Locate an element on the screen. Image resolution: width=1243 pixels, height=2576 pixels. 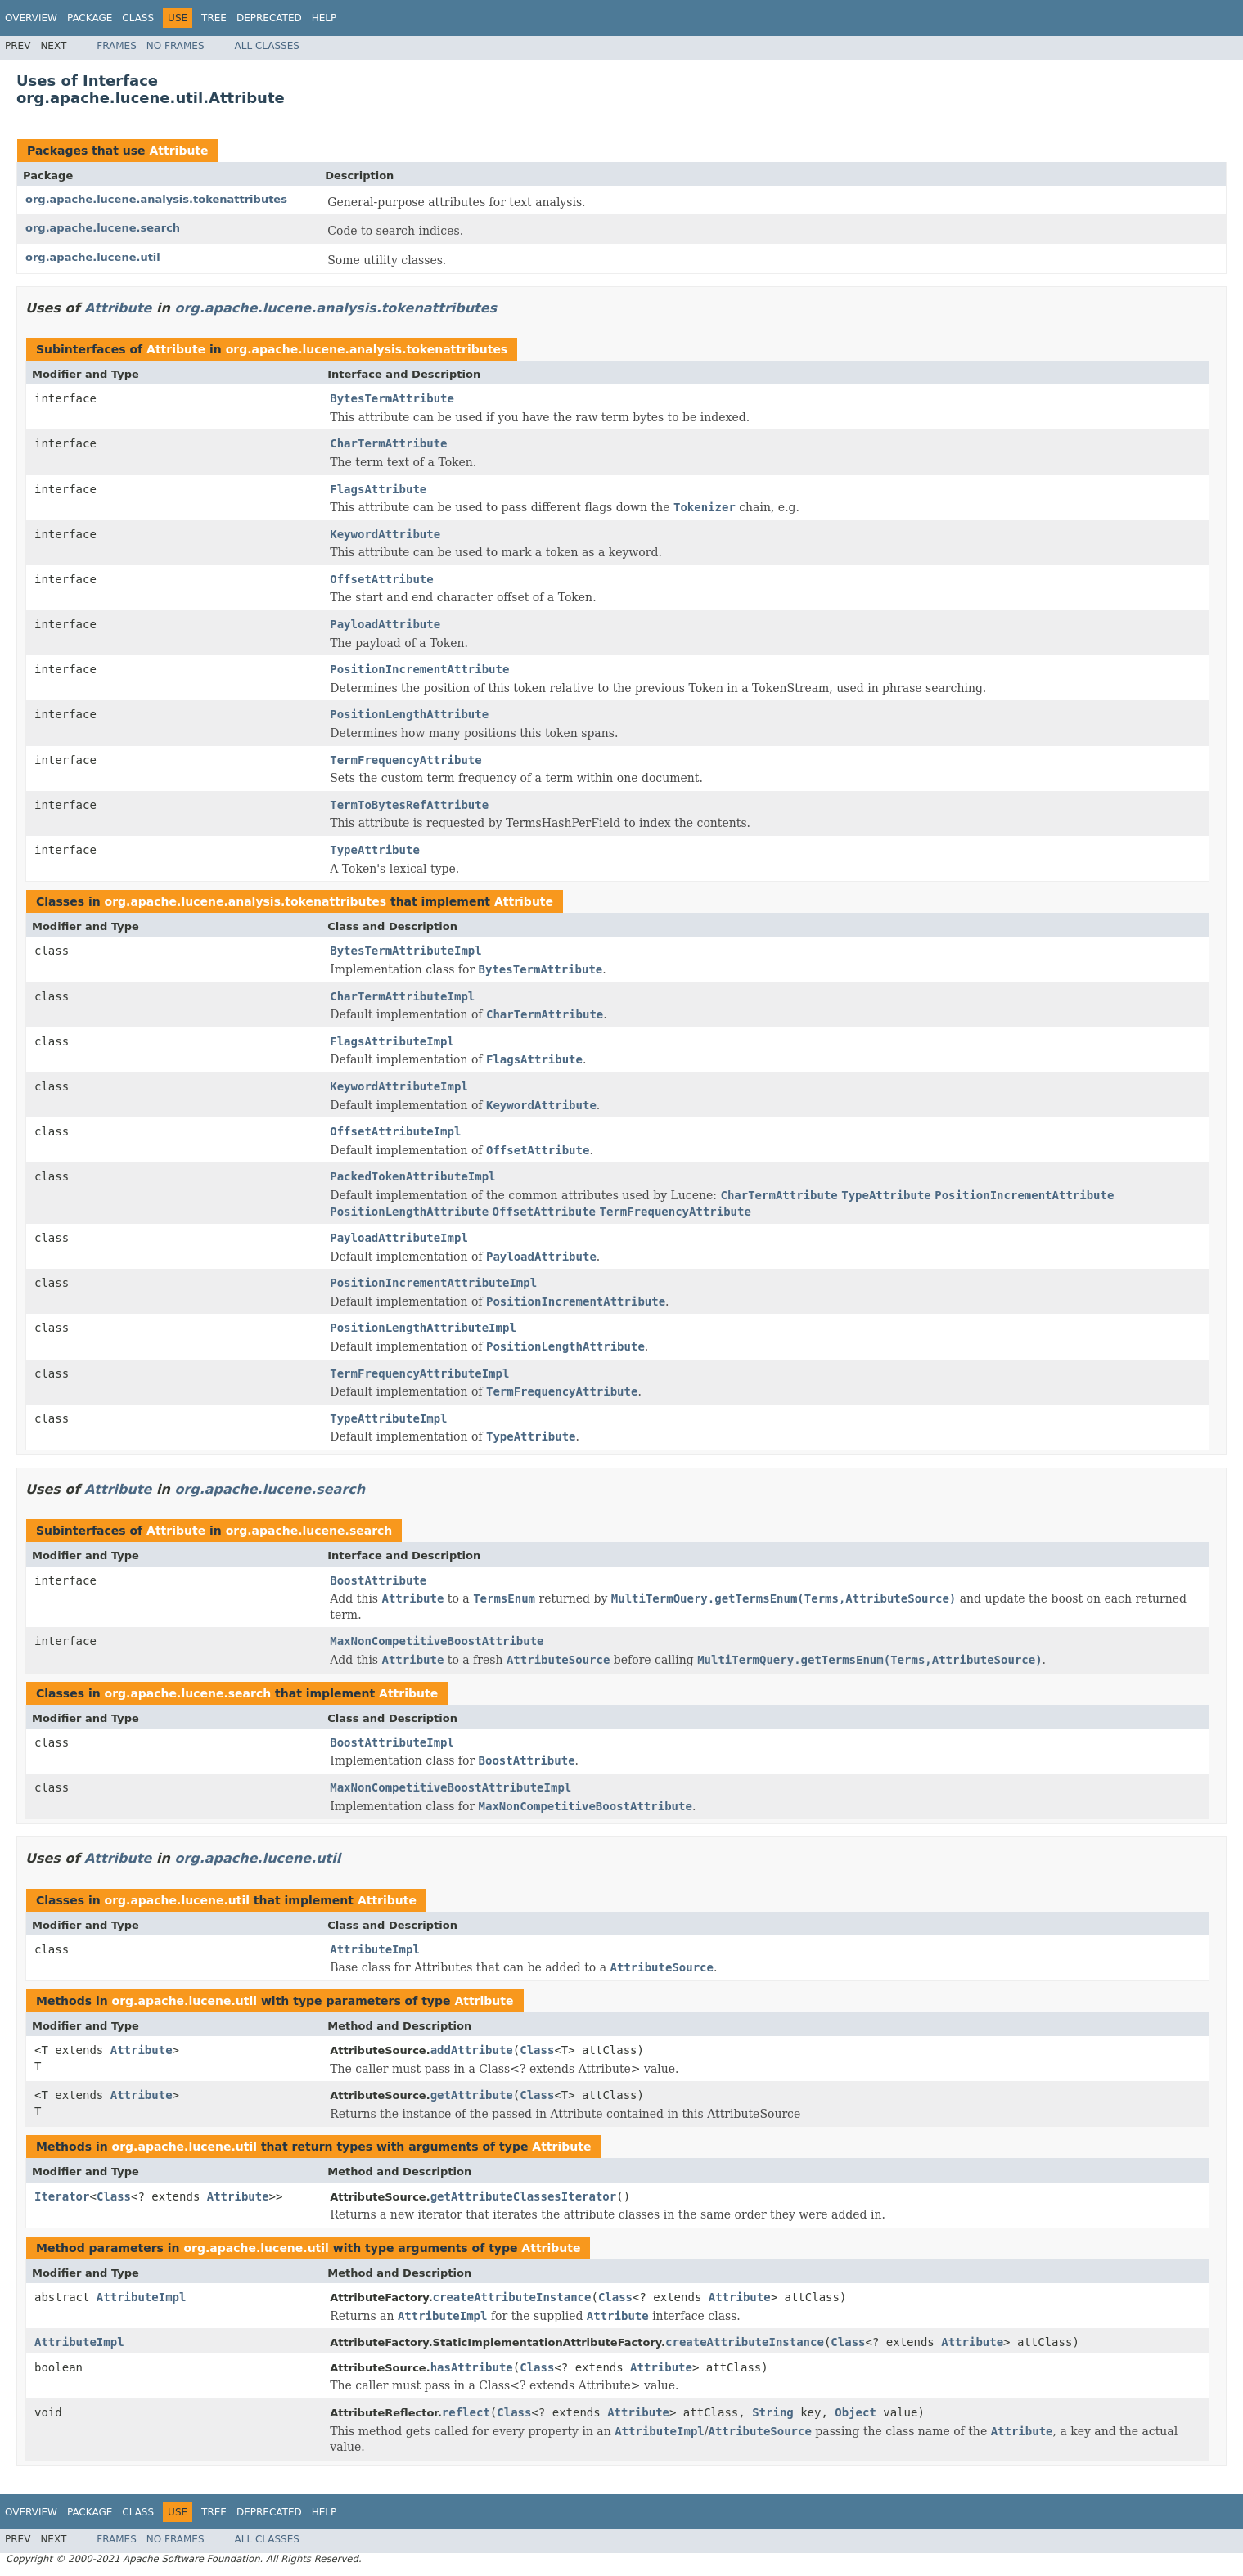
Help is located at coordinates (324, 18).